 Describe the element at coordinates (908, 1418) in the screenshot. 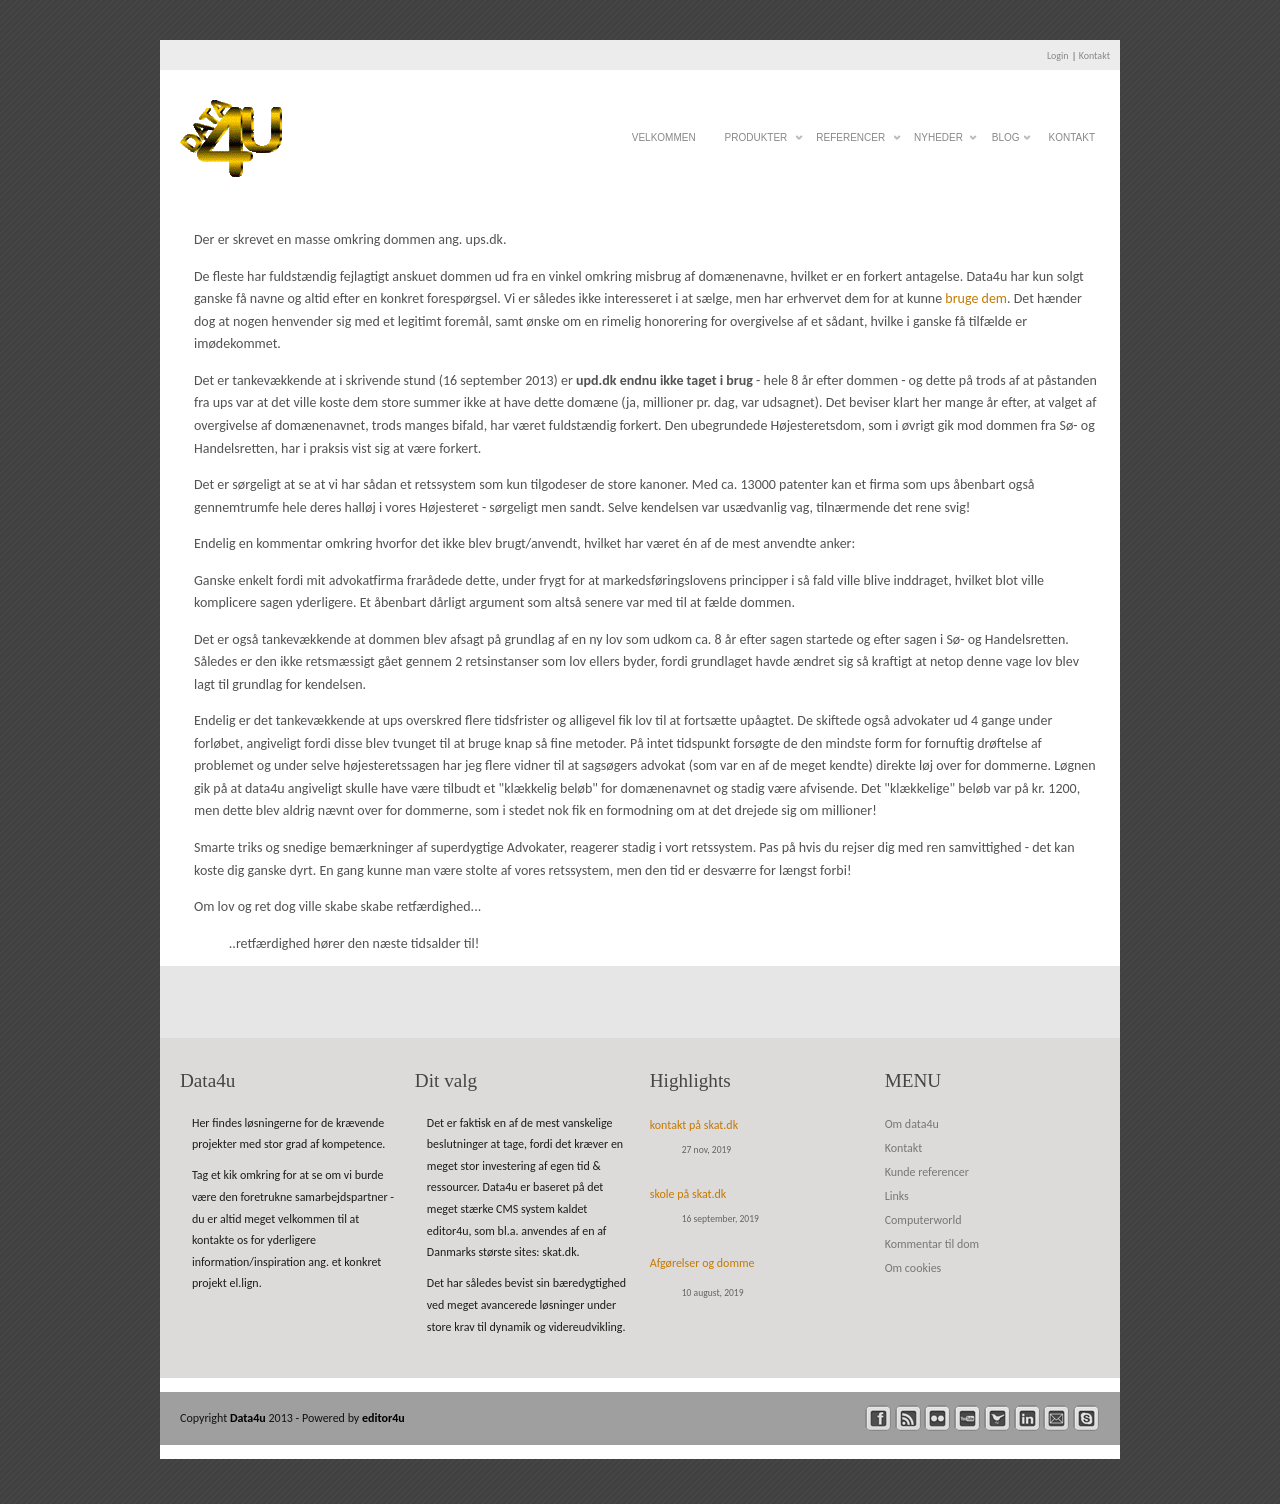

I see `rss` at that location.